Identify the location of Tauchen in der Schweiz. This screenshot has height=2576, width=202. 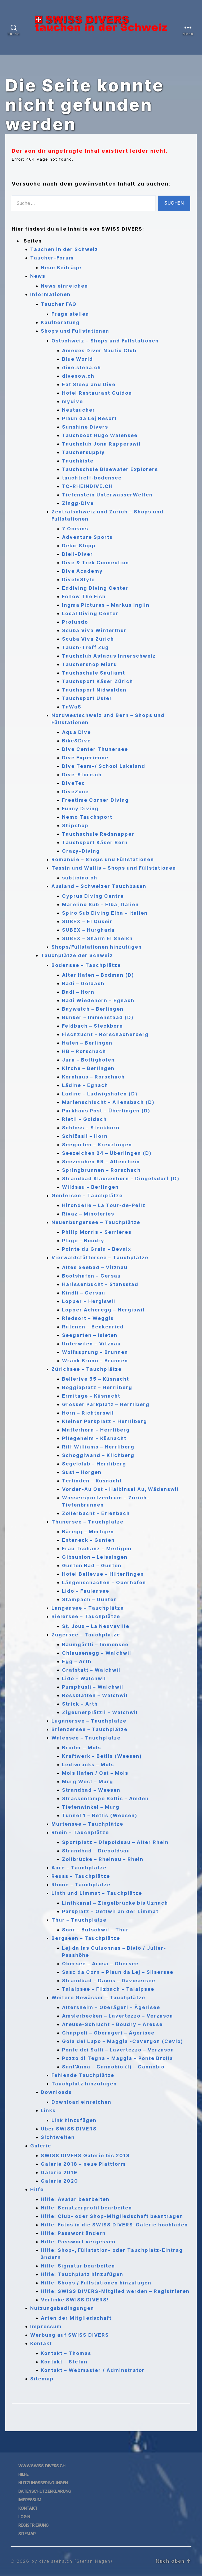
(64, 249).